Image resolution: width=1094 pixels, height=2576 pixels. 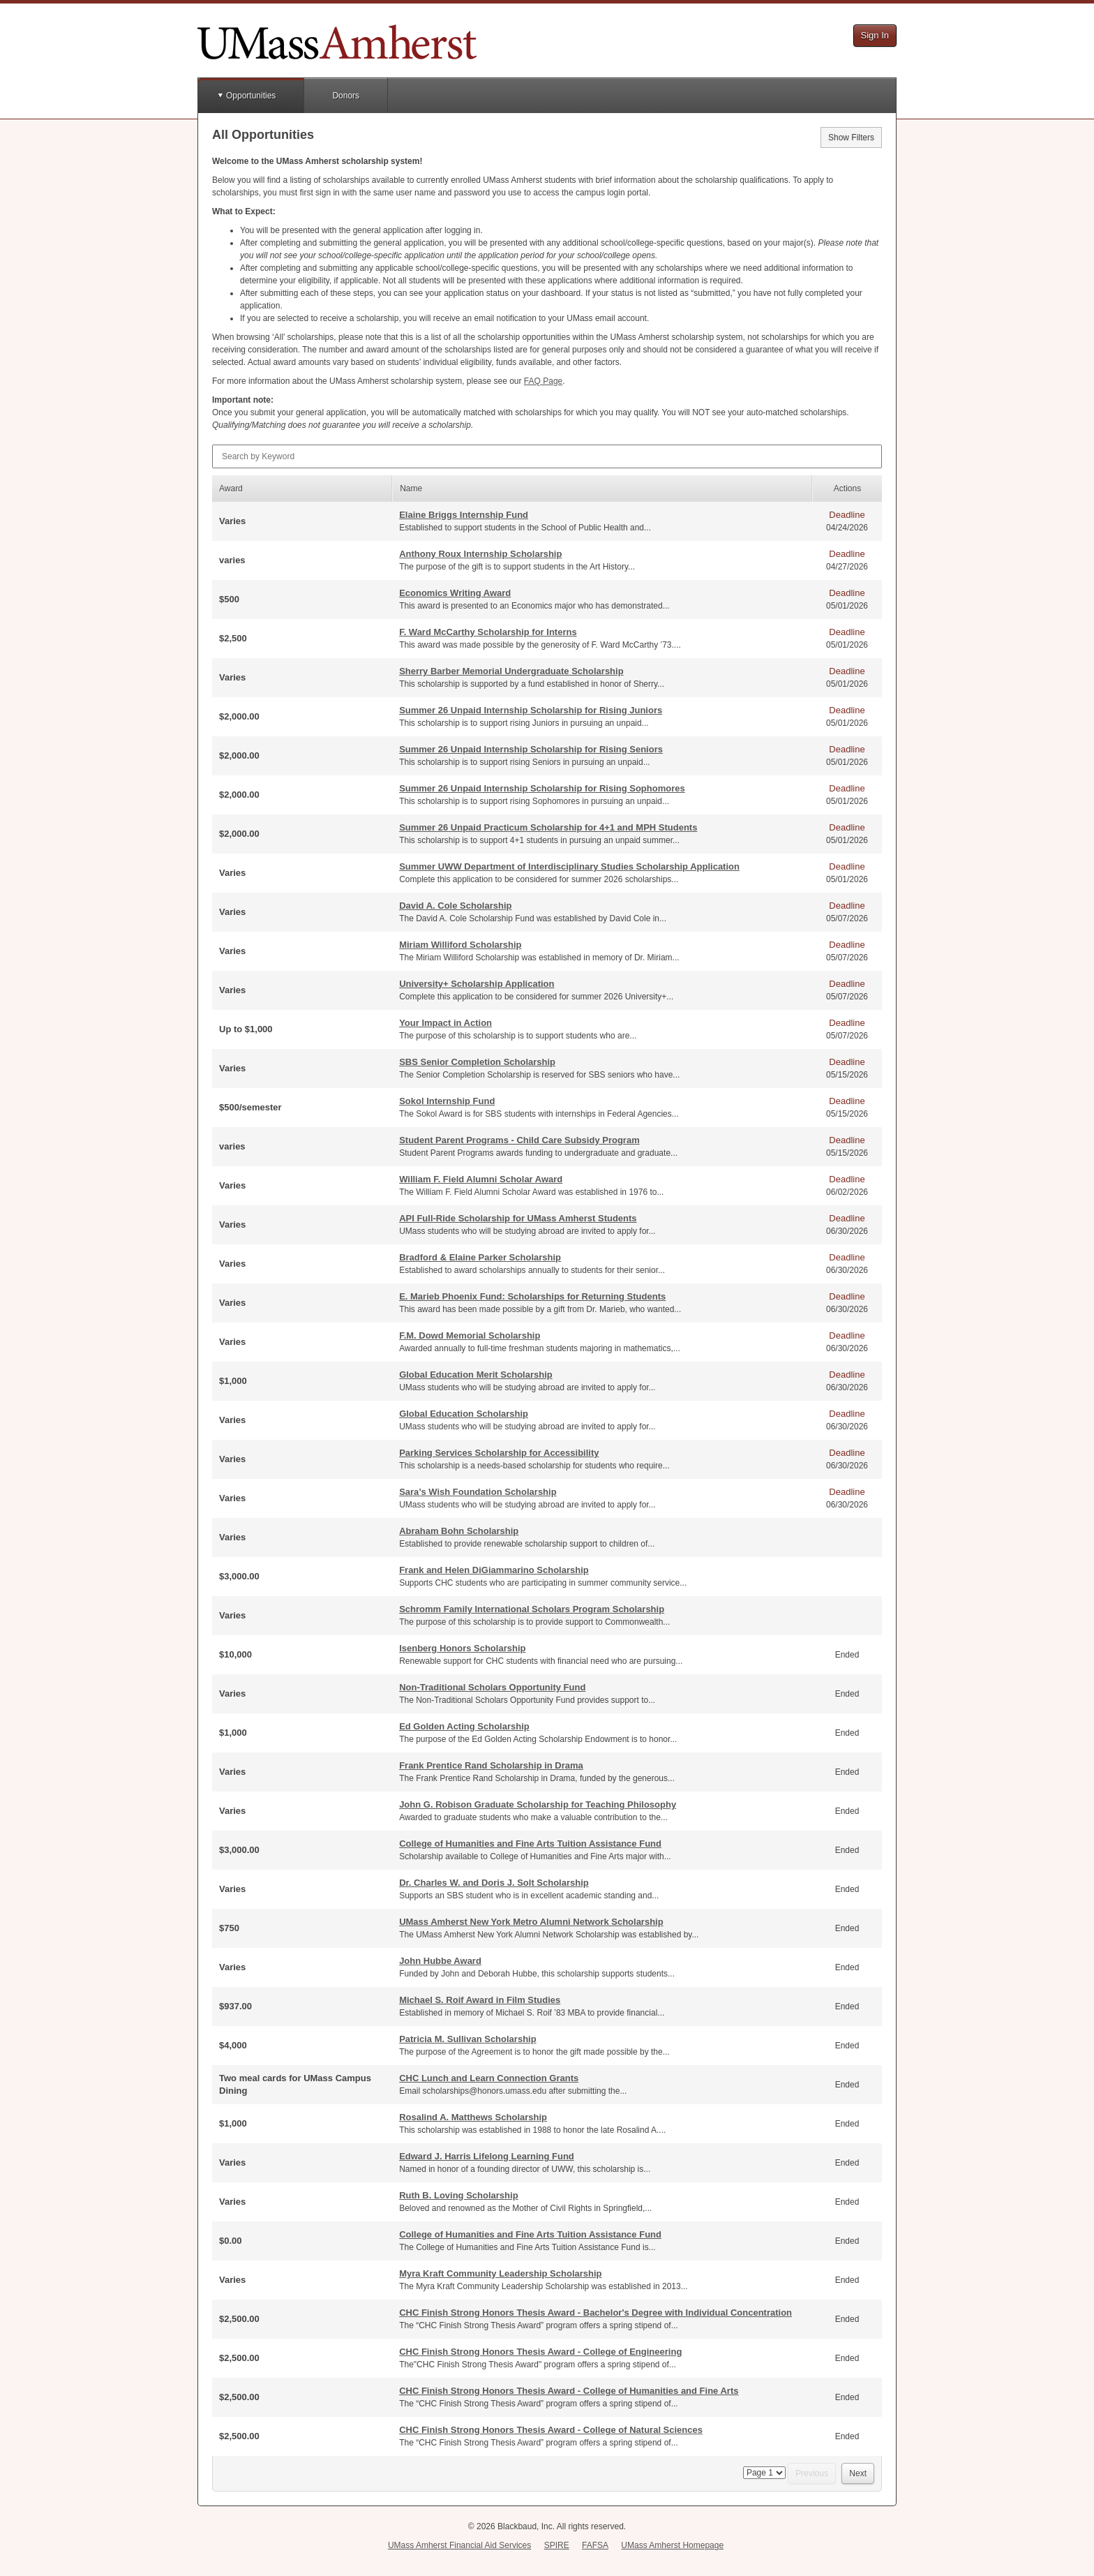 I want to click on William F. Field Alumni Scholar Award, so click(x=480, y=1179).